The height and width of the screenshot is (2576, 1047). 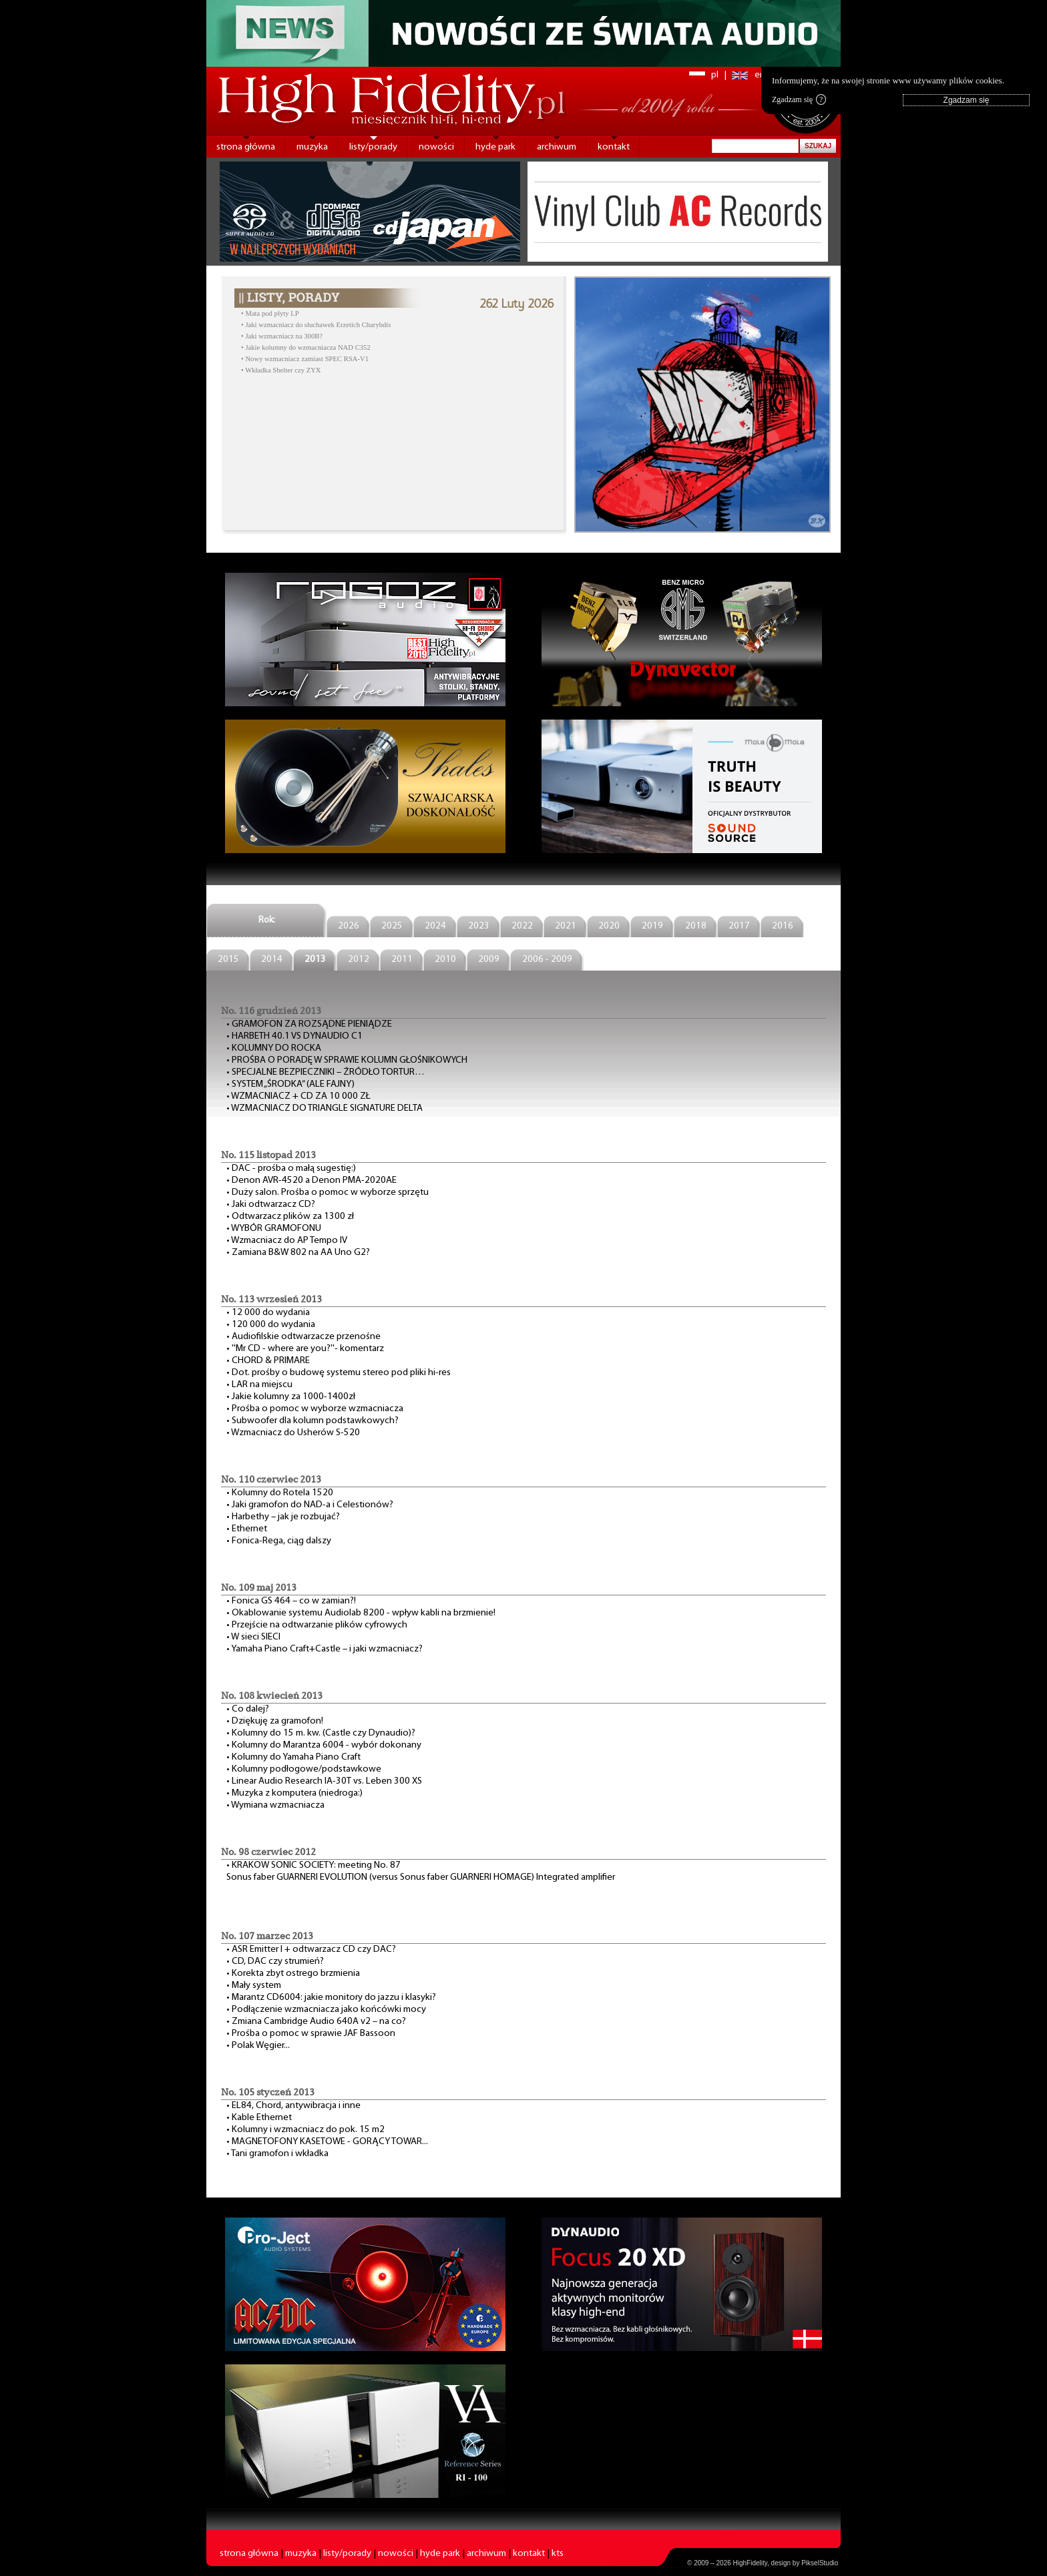 I want to click on • Jaki odtwarzacz CD?, so click(x=270, y=1205).